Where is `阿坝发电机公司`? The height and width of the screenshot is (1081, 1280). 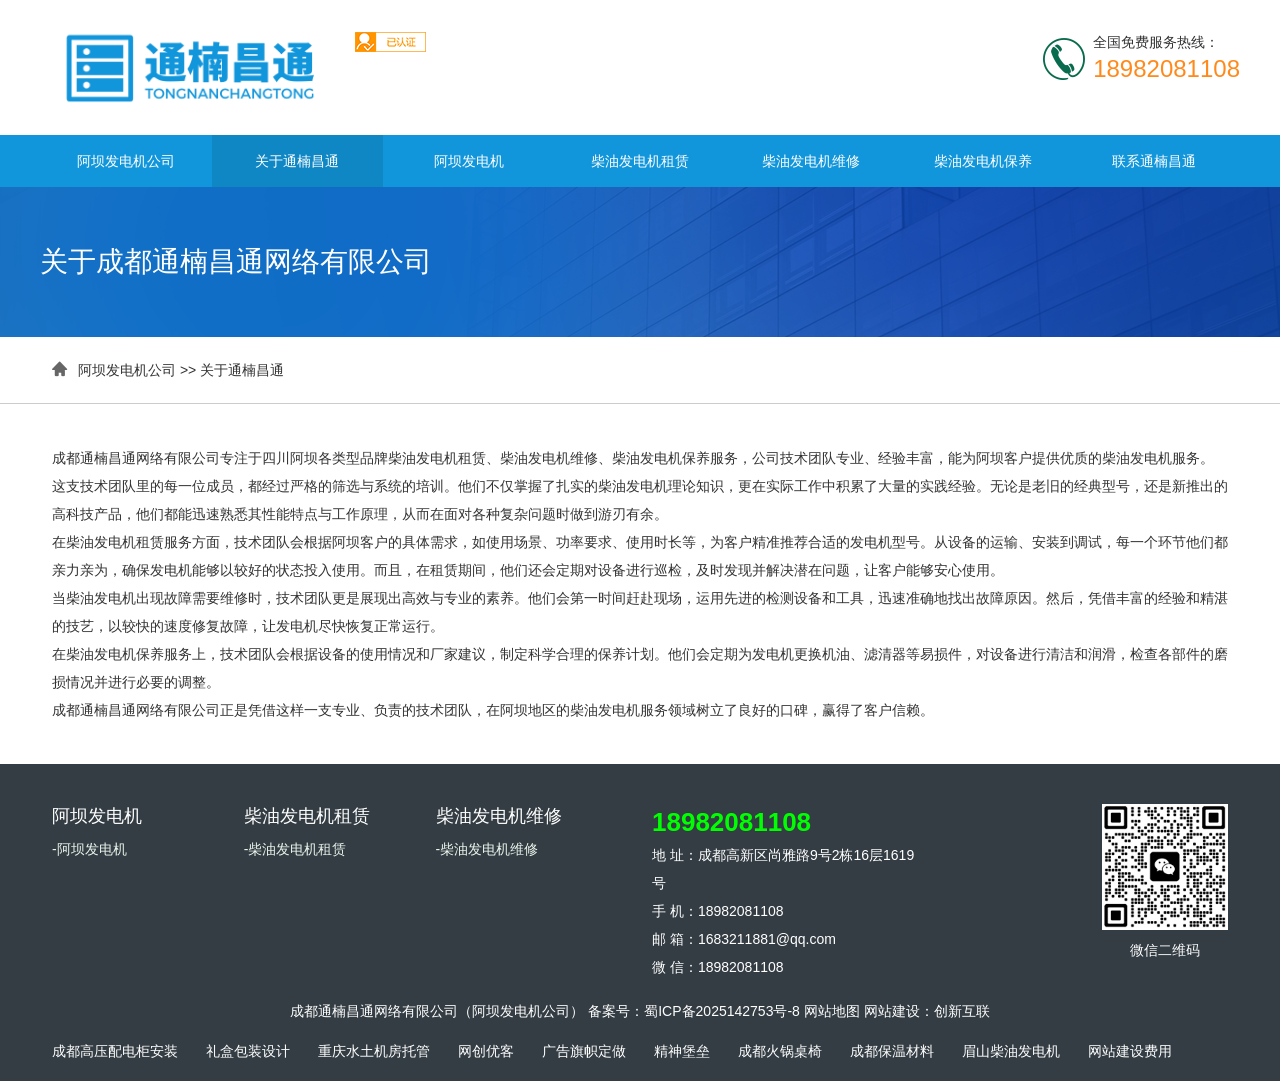 阿坝发电机公司 is located at coordinates (126, 161).